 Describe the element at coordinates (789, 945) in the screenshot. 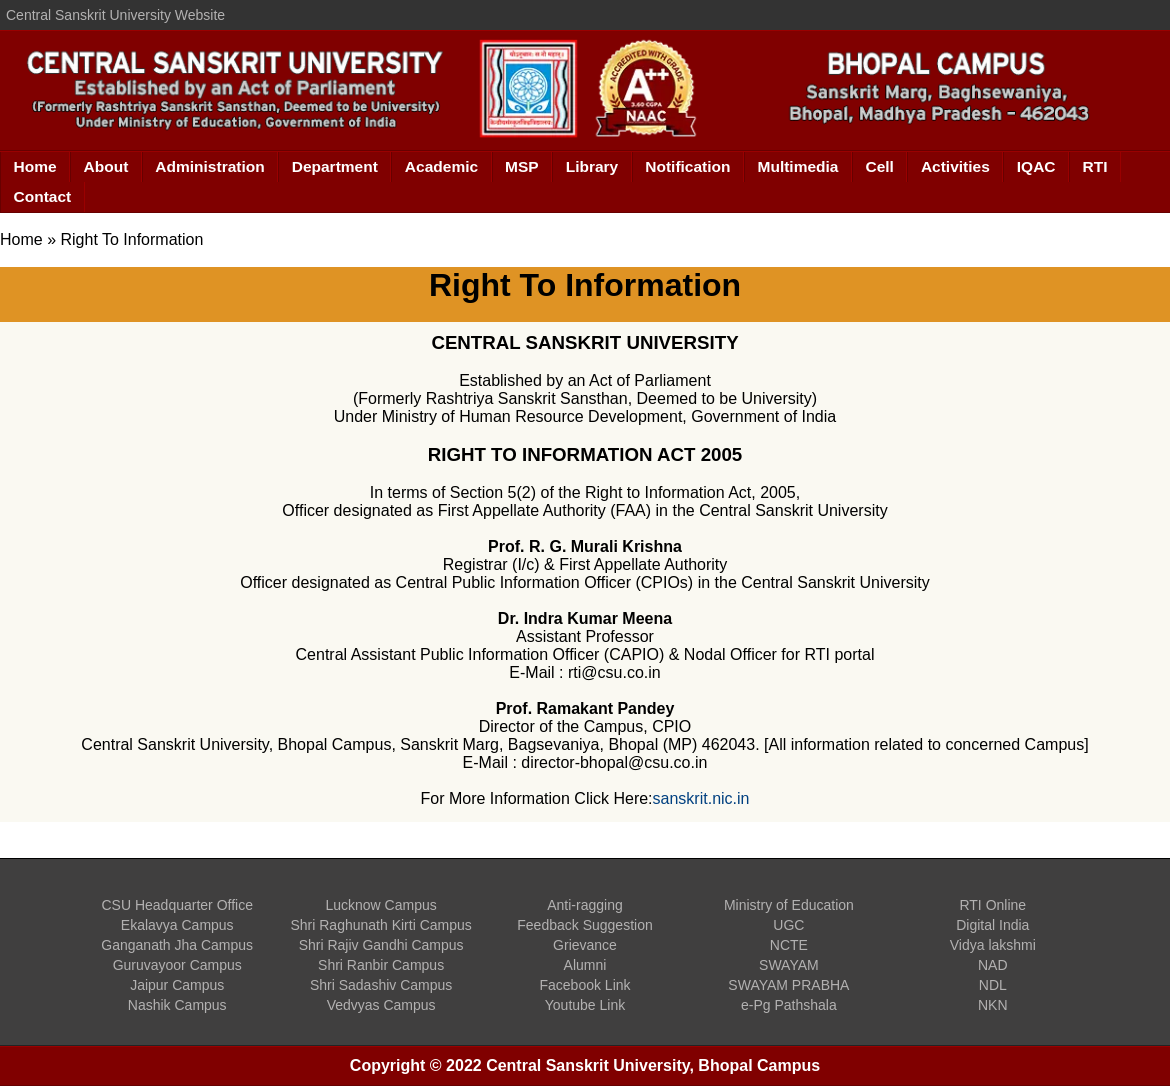

I see `NCTE` at that location.